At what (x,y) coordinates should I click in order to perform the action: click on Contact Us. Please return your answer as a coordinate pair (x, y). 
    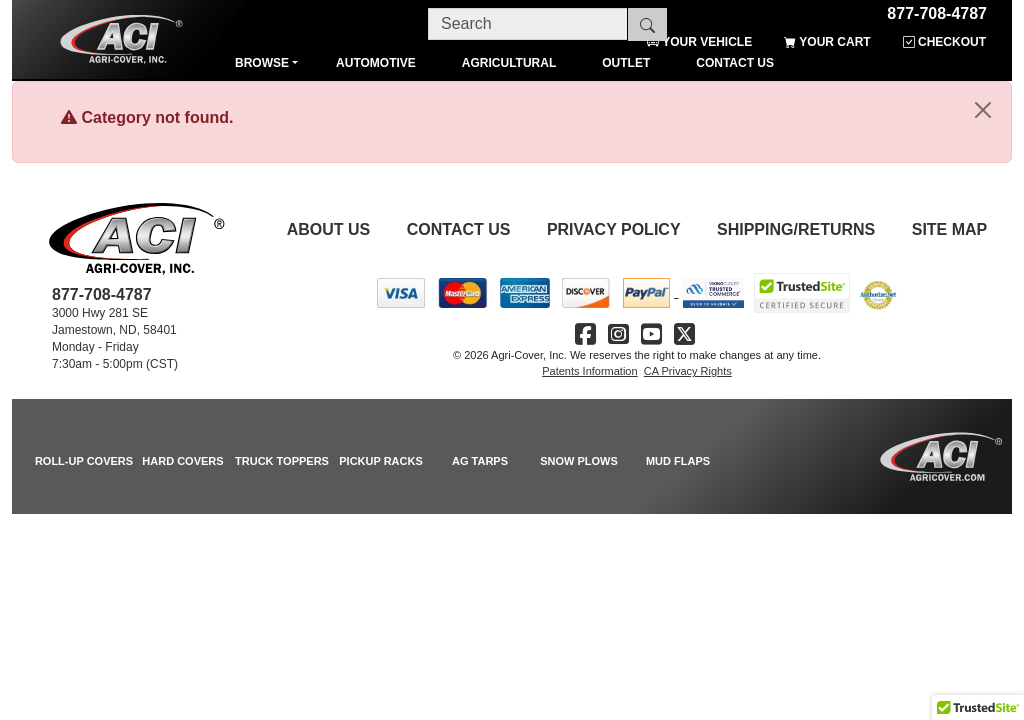
    Looking at the image, I should click on (459, 229).